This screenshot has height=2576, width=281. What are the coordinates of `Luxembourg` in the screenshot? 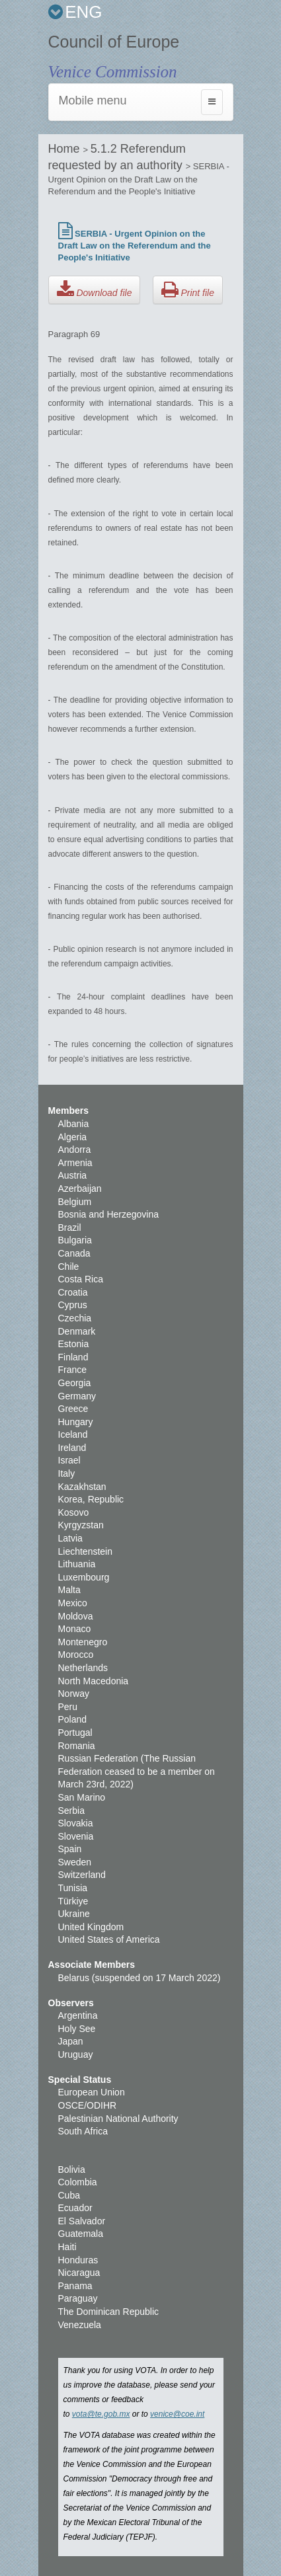 It's located at (84, 1577).